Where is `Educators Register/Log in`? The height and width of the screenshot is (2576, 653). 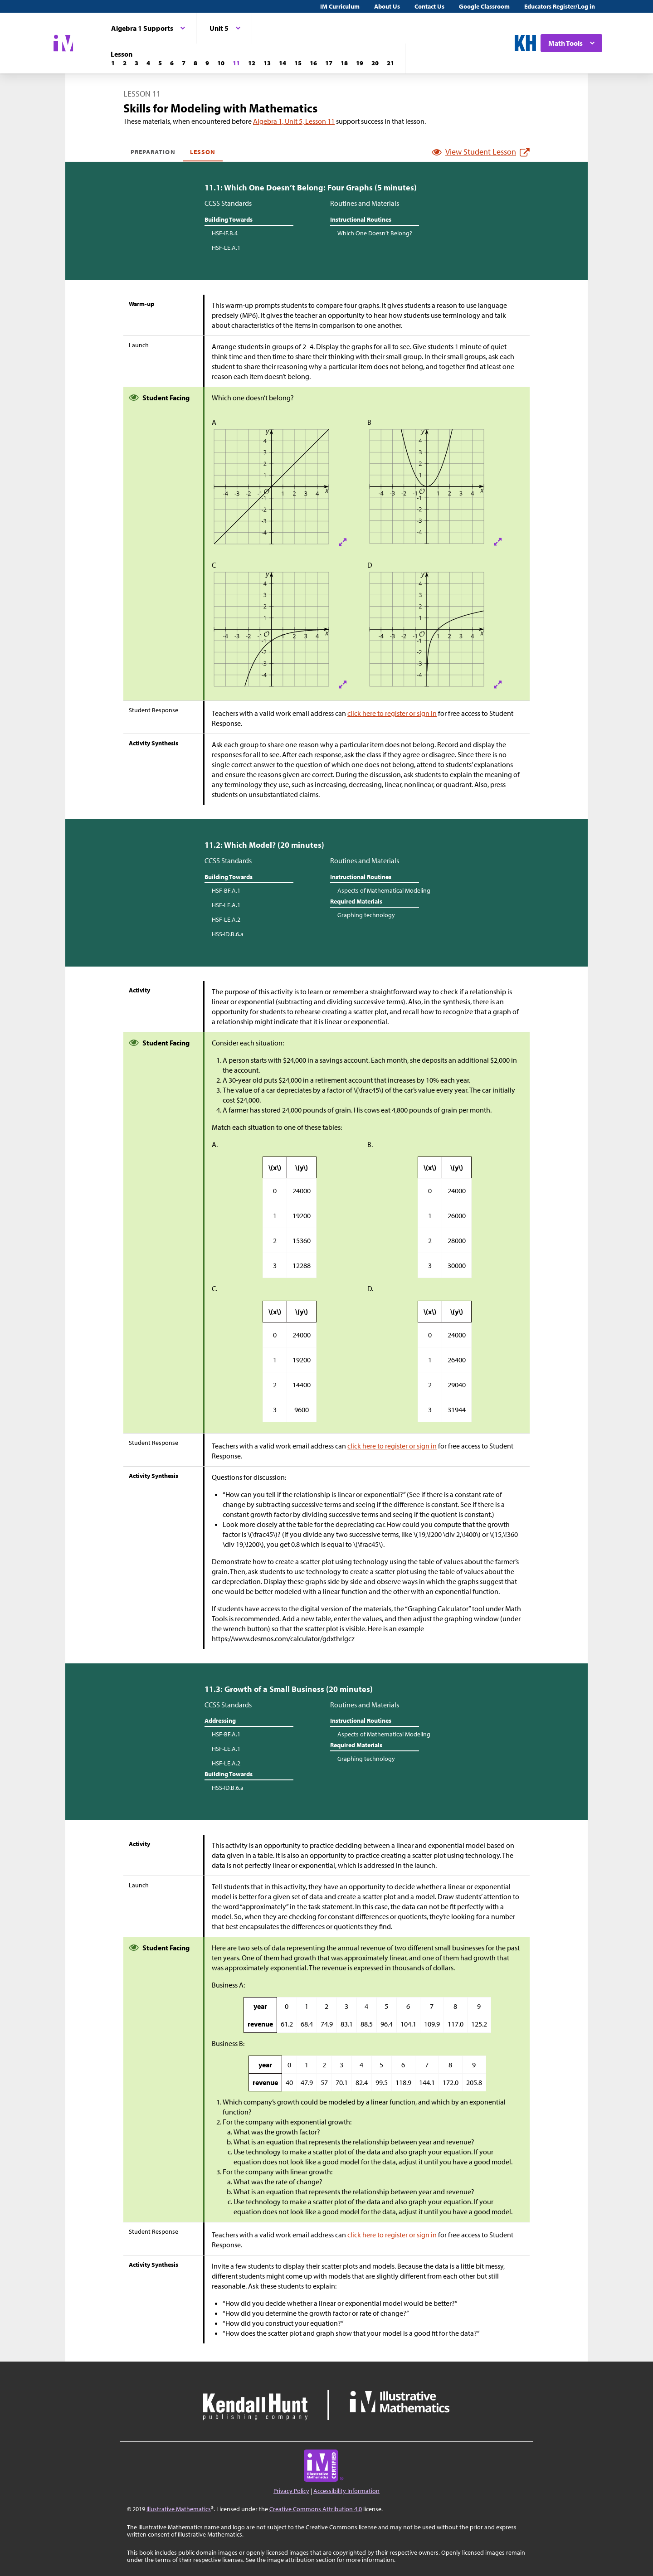 Educators Register/Log in is located at coordinates (559, 6).